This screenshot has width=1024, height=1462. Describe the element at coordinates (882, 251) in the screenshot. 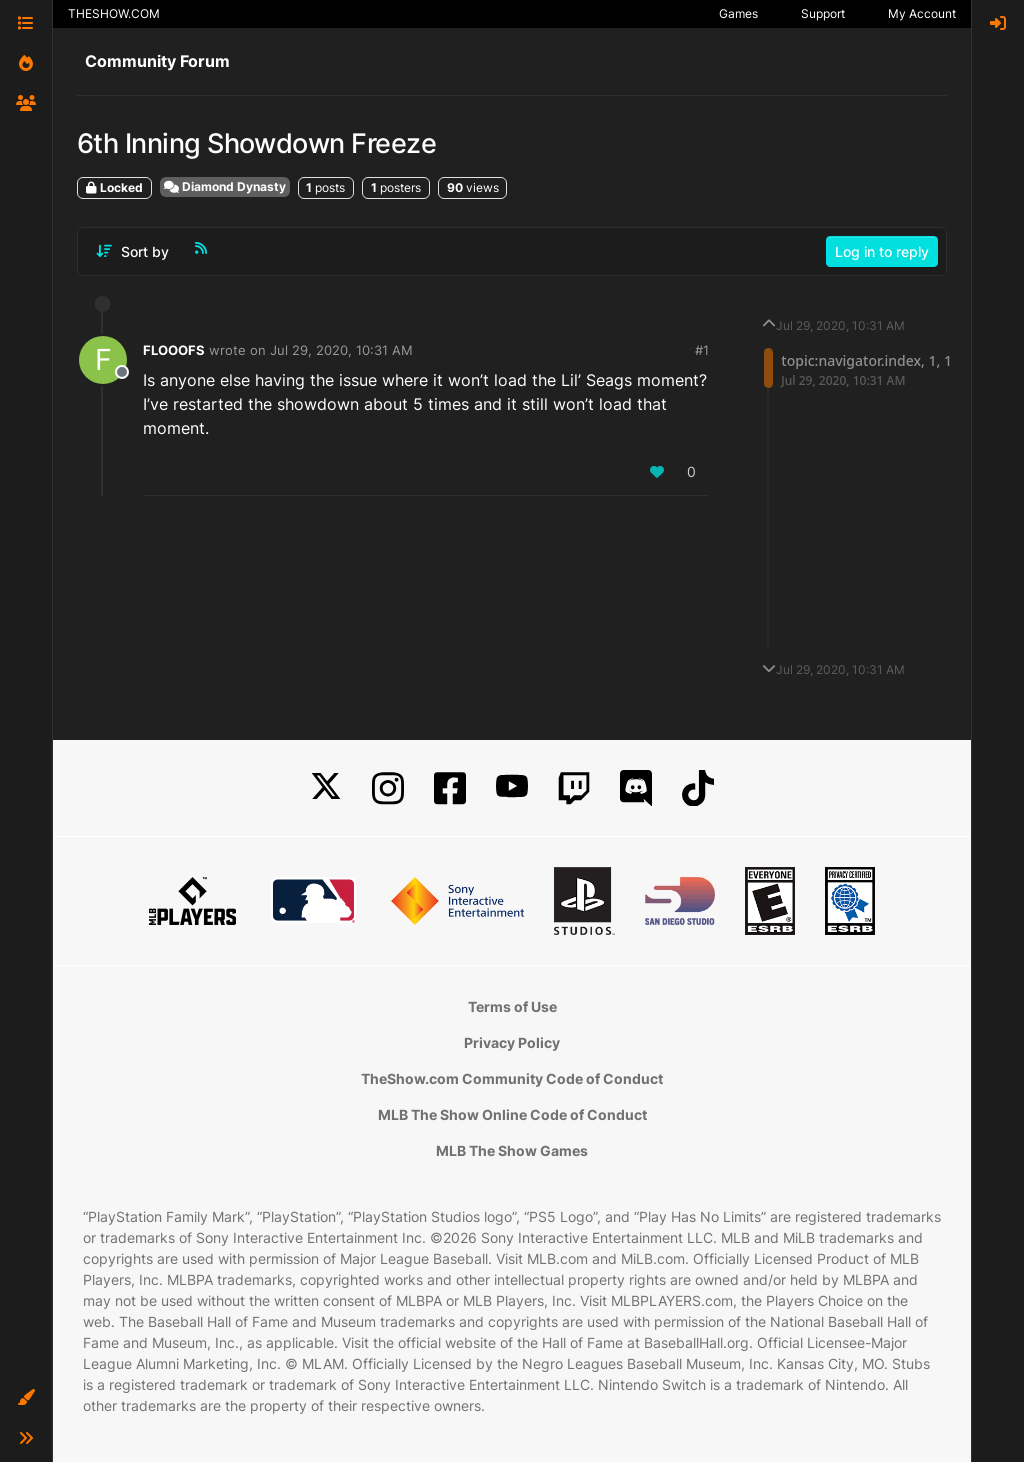

I see `Log in to reply` at that location.